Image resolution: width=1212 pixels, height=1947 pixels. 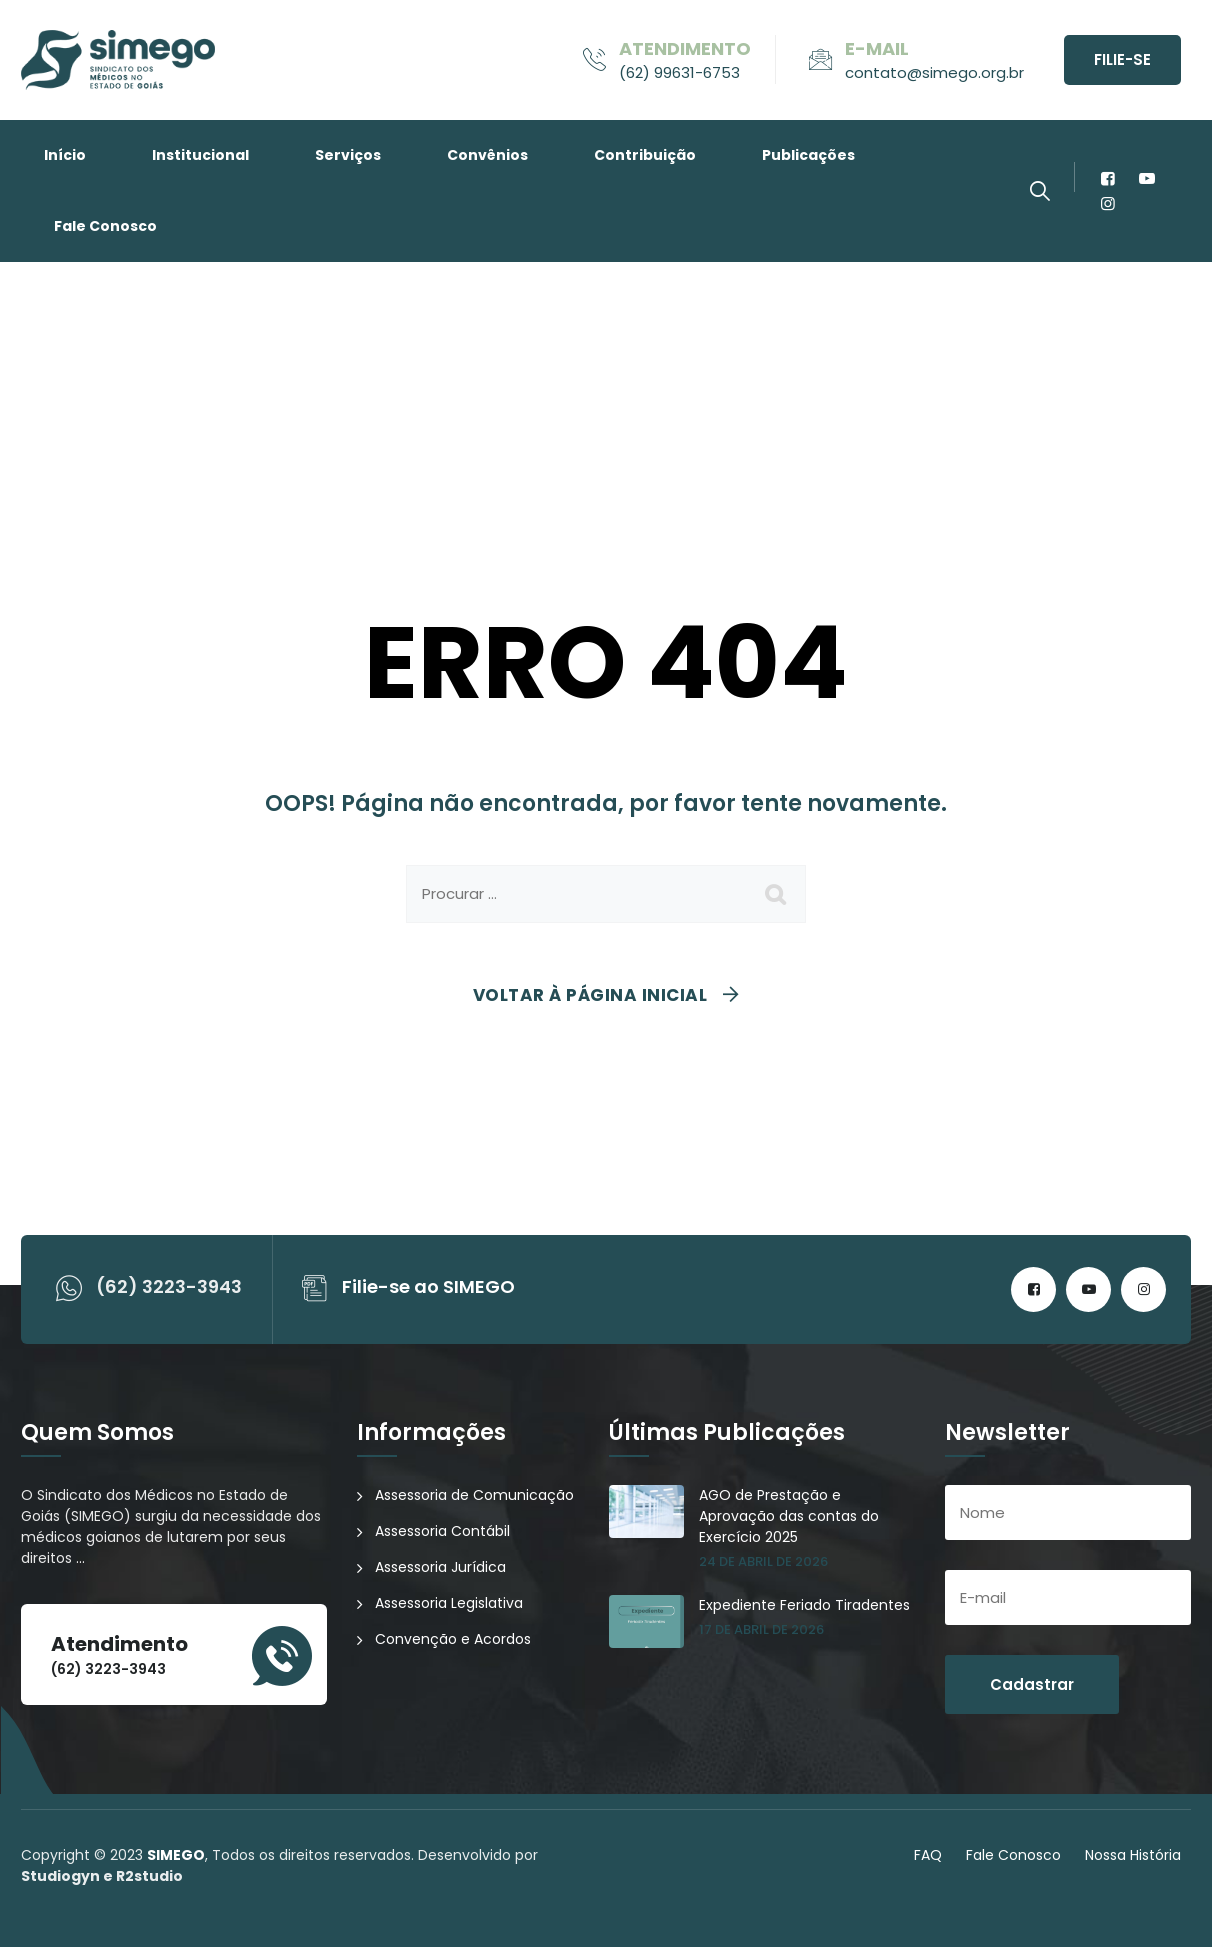 I want to click on SIMEGO, so click(x=176, y=1855).